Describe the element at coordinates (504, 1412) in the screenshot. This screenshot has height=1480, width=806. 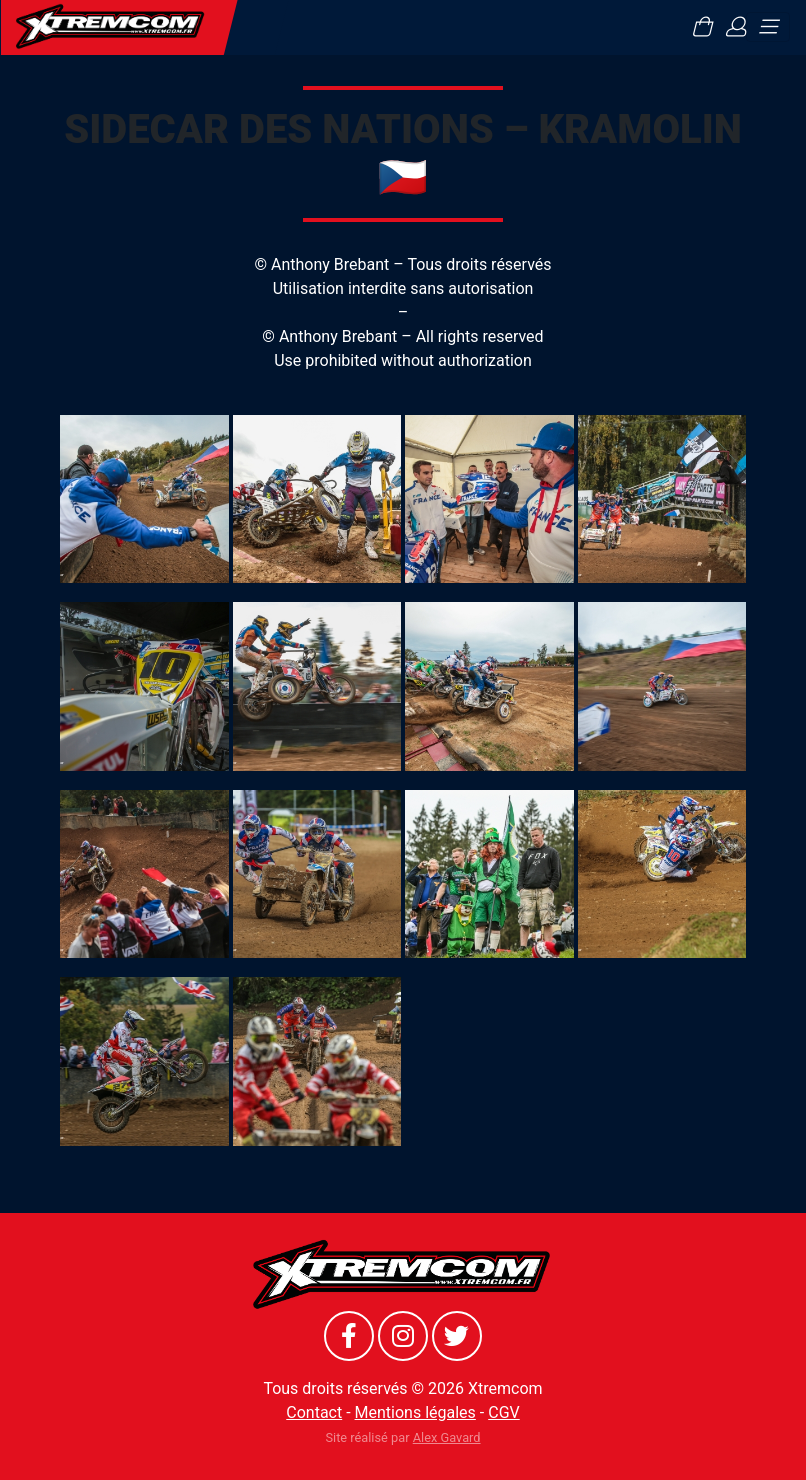
I see `CGV` at that location.